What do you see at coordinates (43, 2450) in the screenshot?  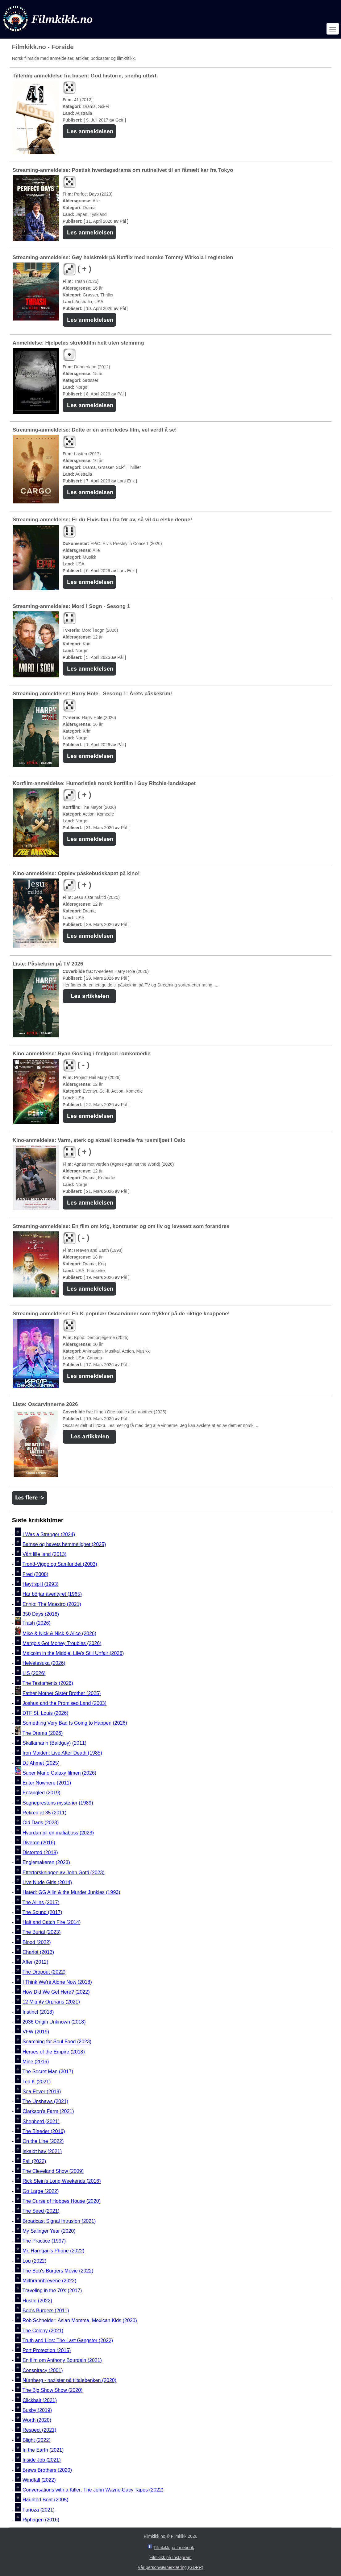 I see `In the Earth (2021)` at bounding box center [43, 2450].